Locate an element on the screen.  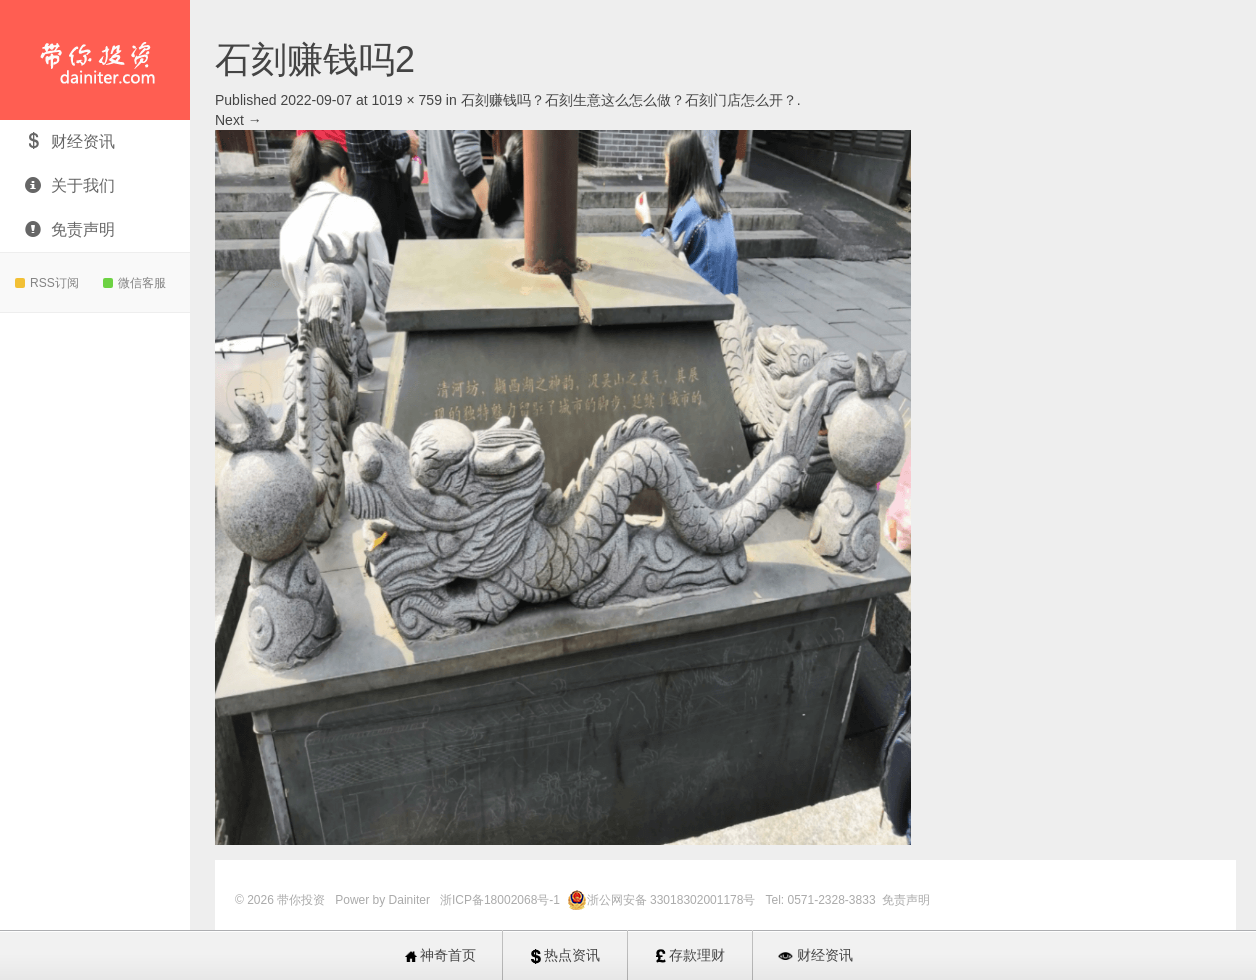
1019 × 759 is located at coordinates (406, 100).